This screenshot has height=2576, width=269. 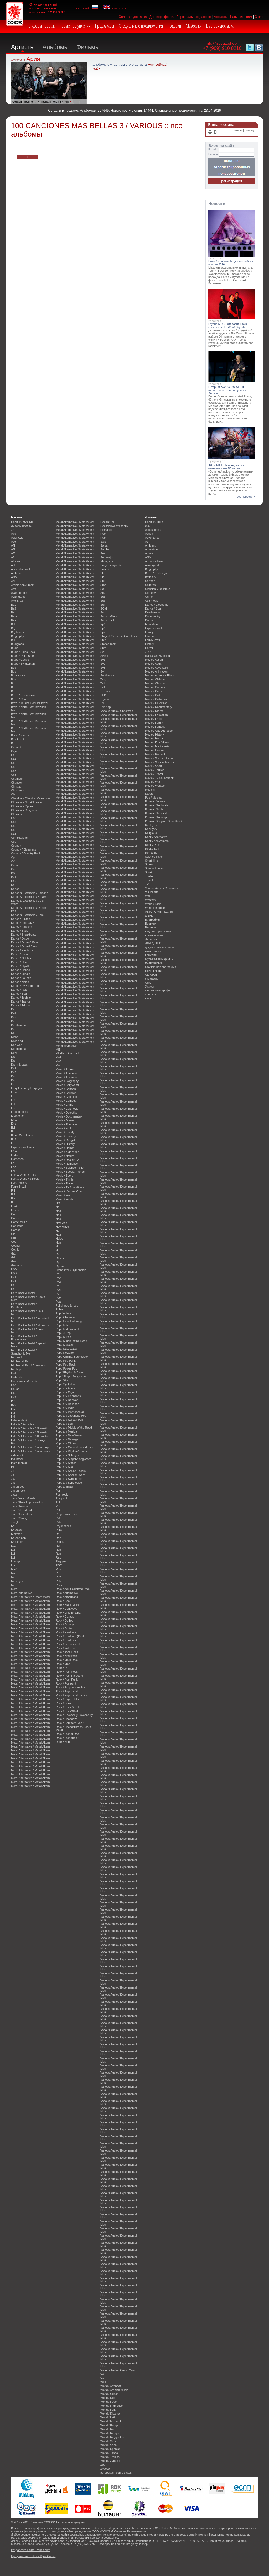 What do you see at coordinates (17, 1486) in the screenshot?
I see `Japan pop` at bounding box center [17, 1486].